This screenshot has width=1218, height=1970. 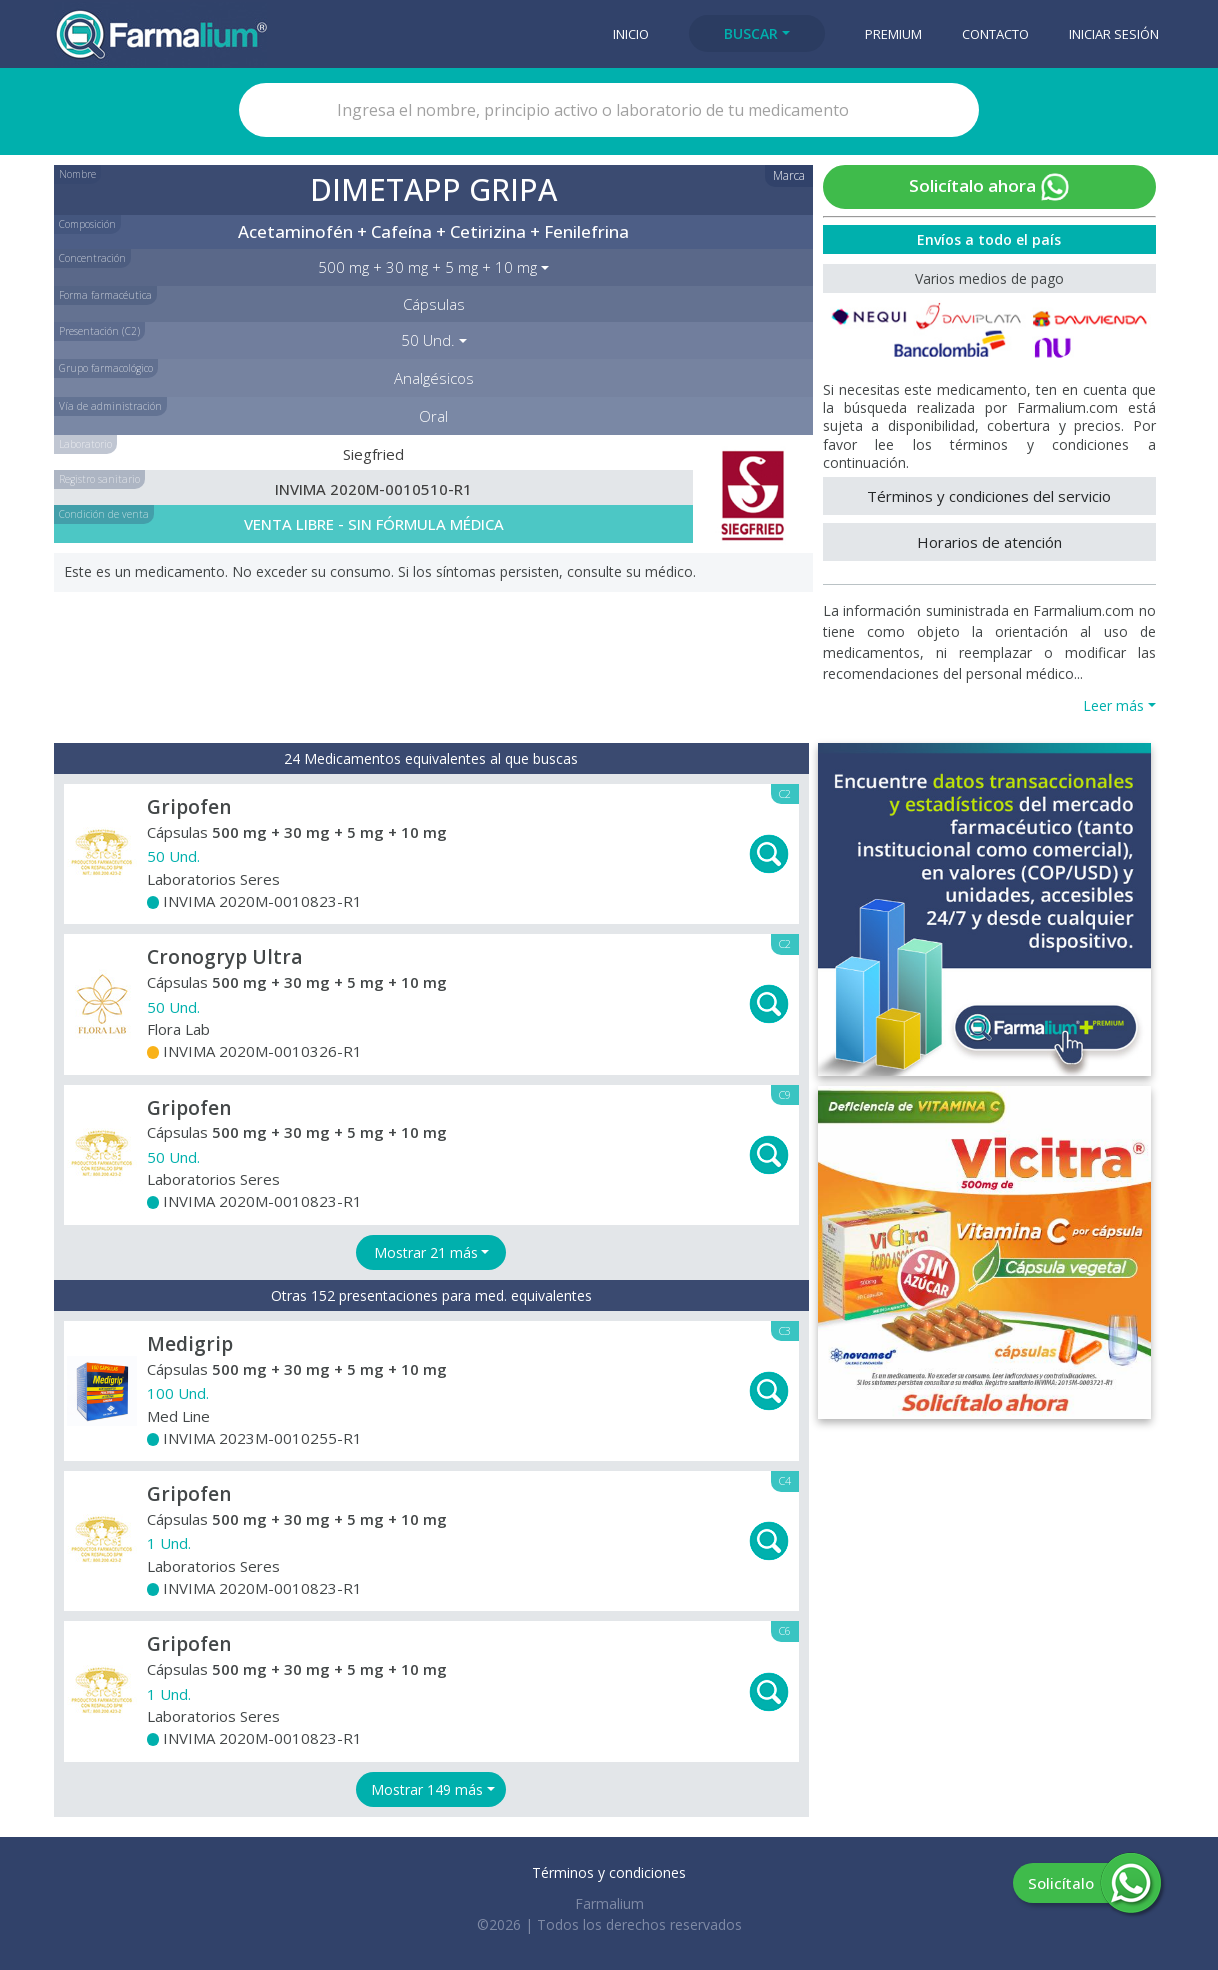 I want to click on Buscar [button], so click(x=751, y=33).